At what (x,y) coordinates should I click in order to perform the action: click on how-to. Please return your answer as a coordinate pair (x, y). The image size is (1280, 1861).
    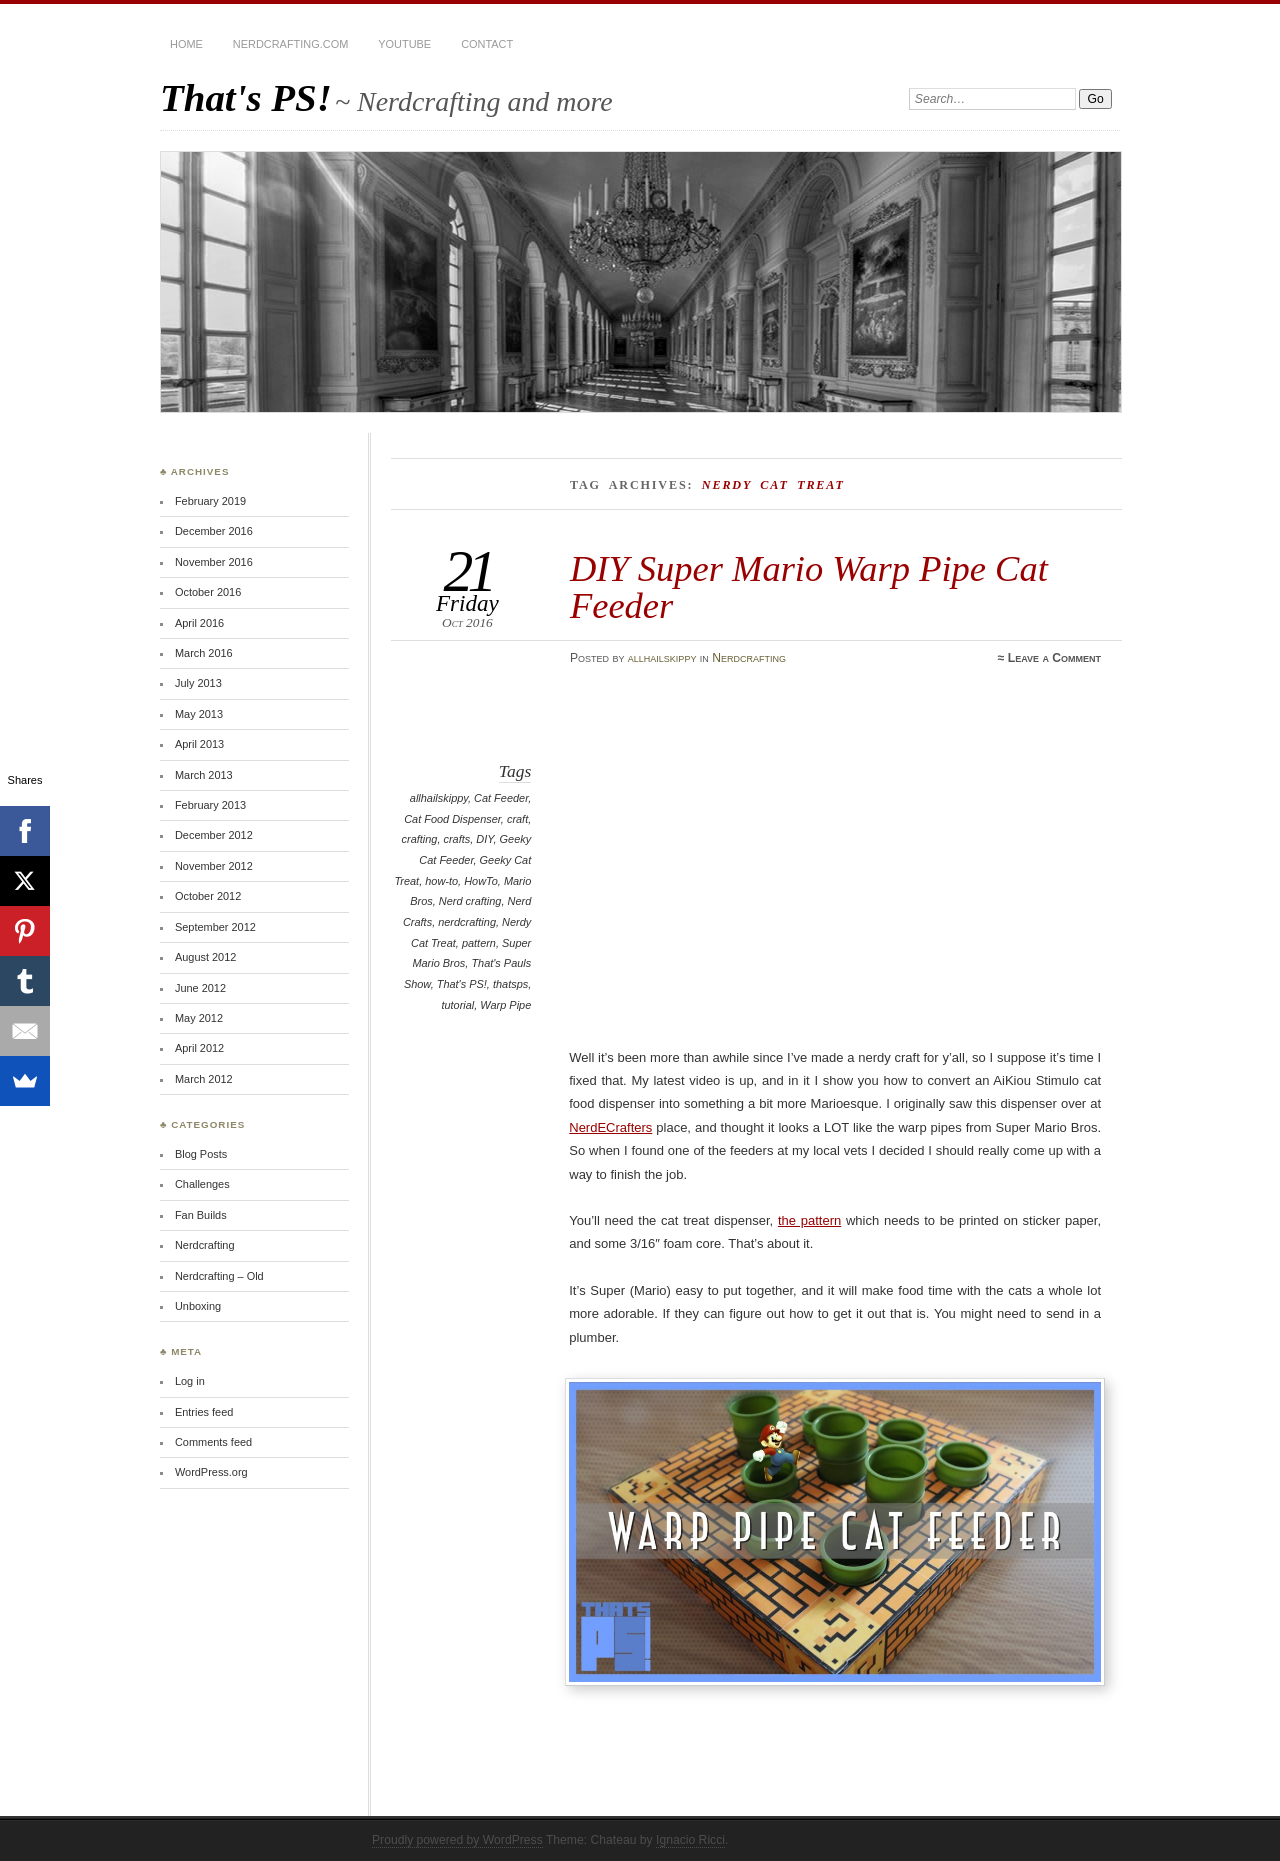
    Looking at the image, I should click on (441, 881).